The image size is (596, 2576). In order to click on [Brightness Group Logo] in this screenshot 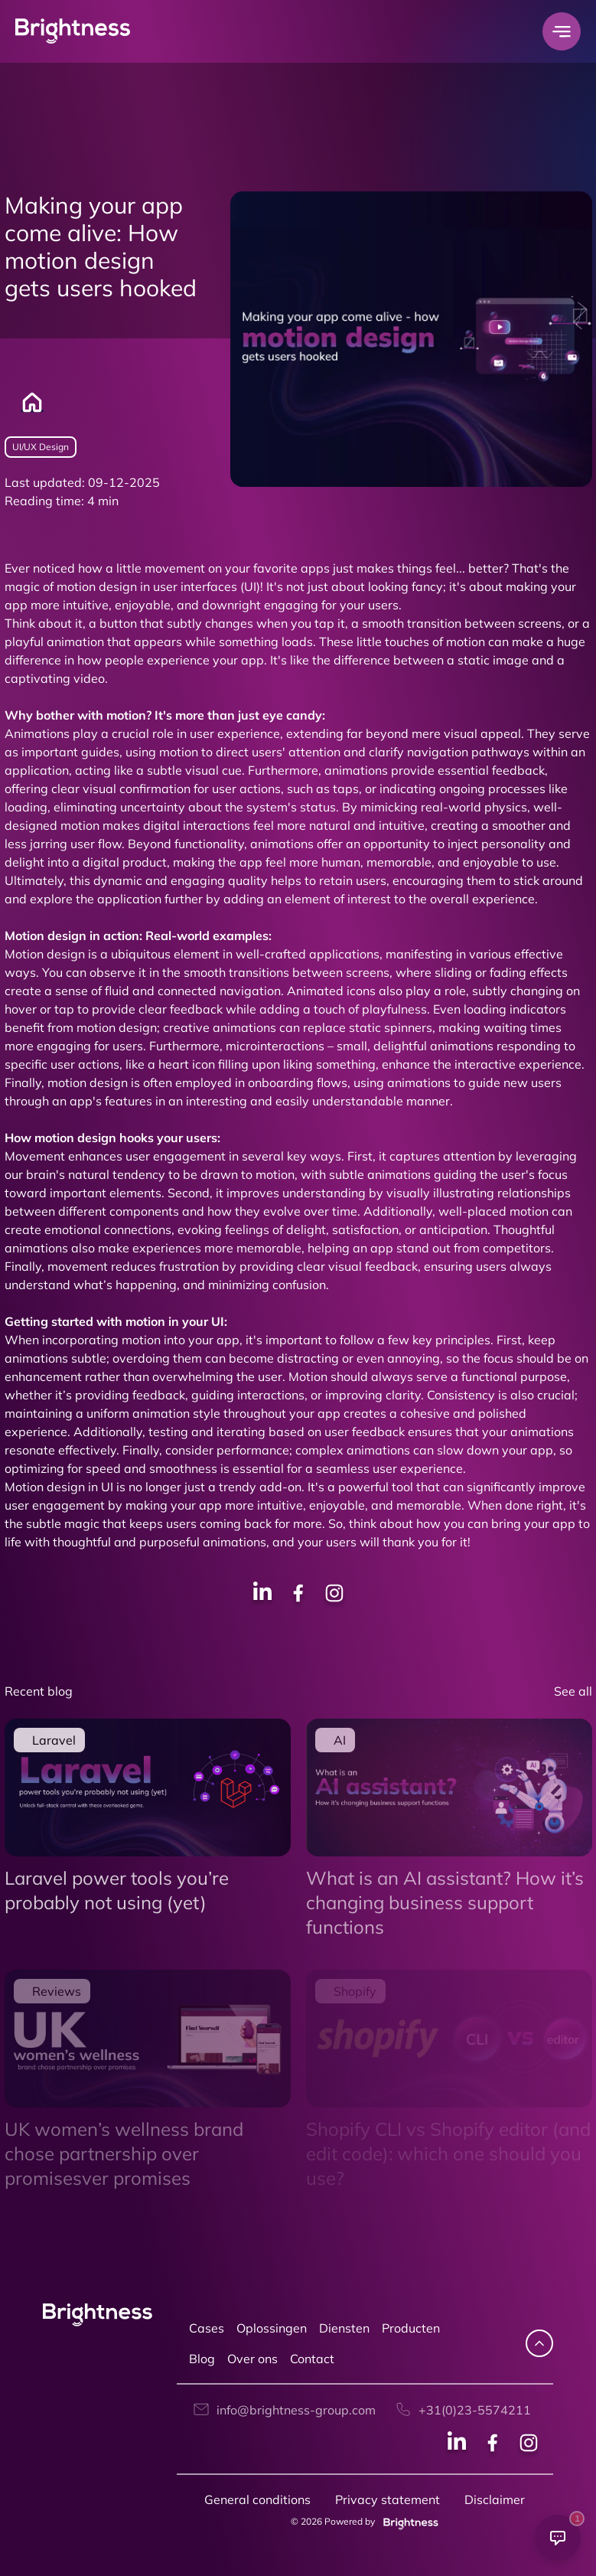, I will do `click(72, 31)`.